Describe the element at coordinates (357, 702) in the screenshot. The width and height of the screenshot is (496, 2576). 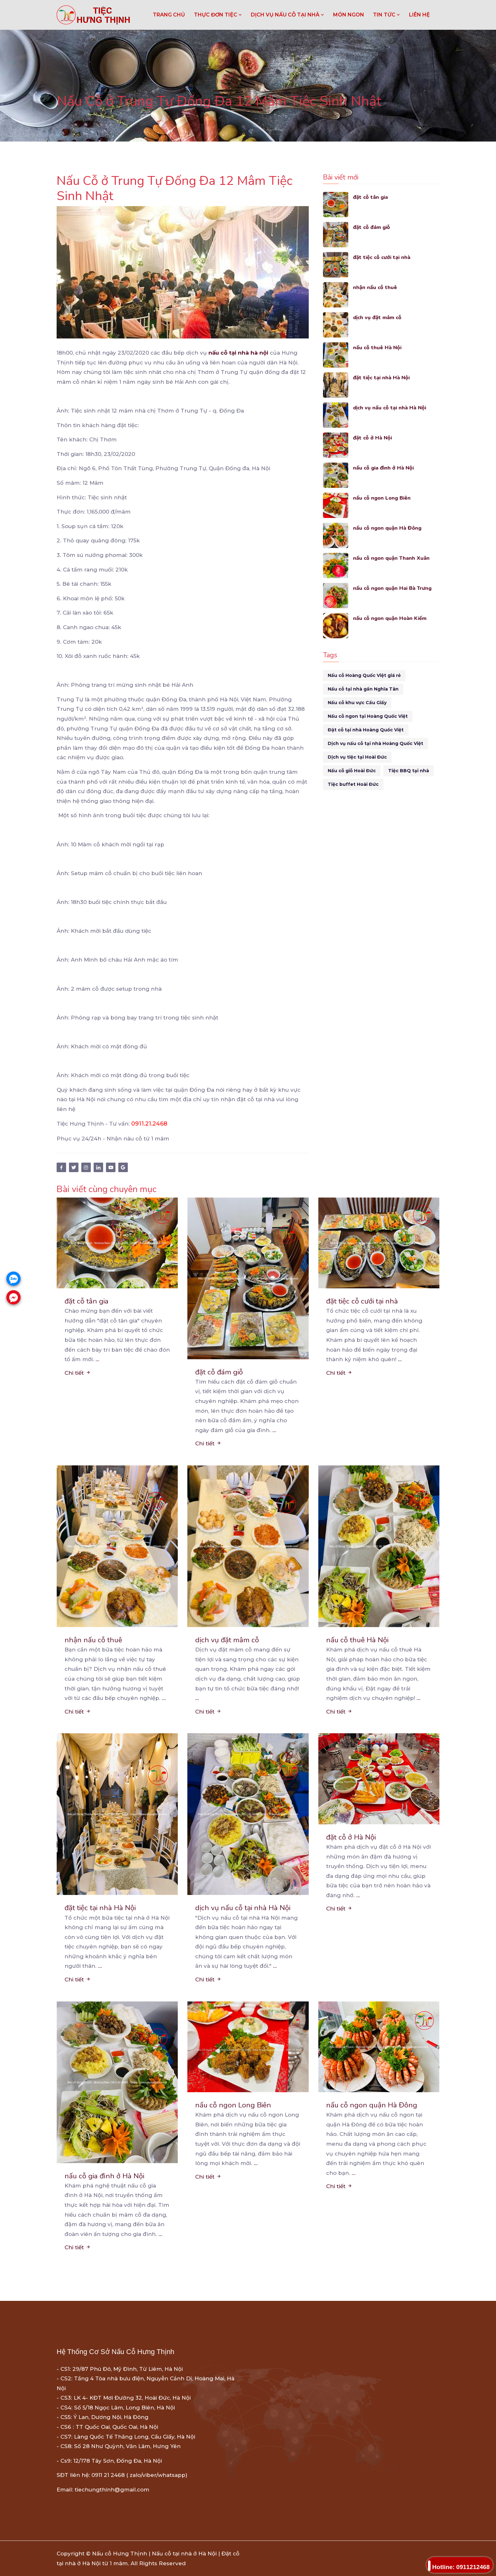
I see `Nấu cỗ khu vực Cầu Giấy` at that location.